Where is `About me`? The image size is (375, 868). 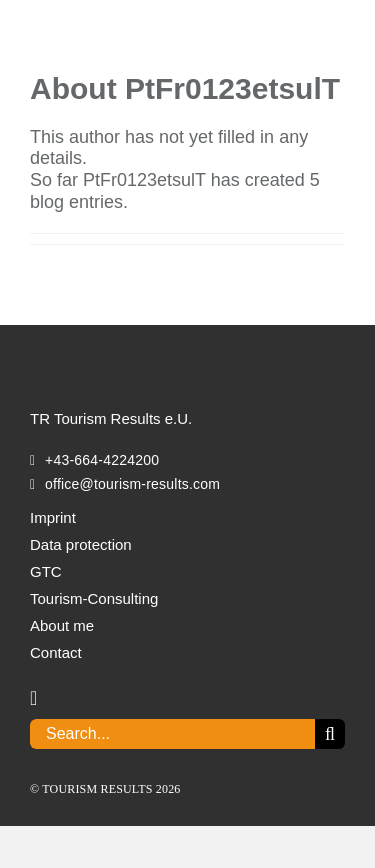 About me is located at coordinates (62, 625).